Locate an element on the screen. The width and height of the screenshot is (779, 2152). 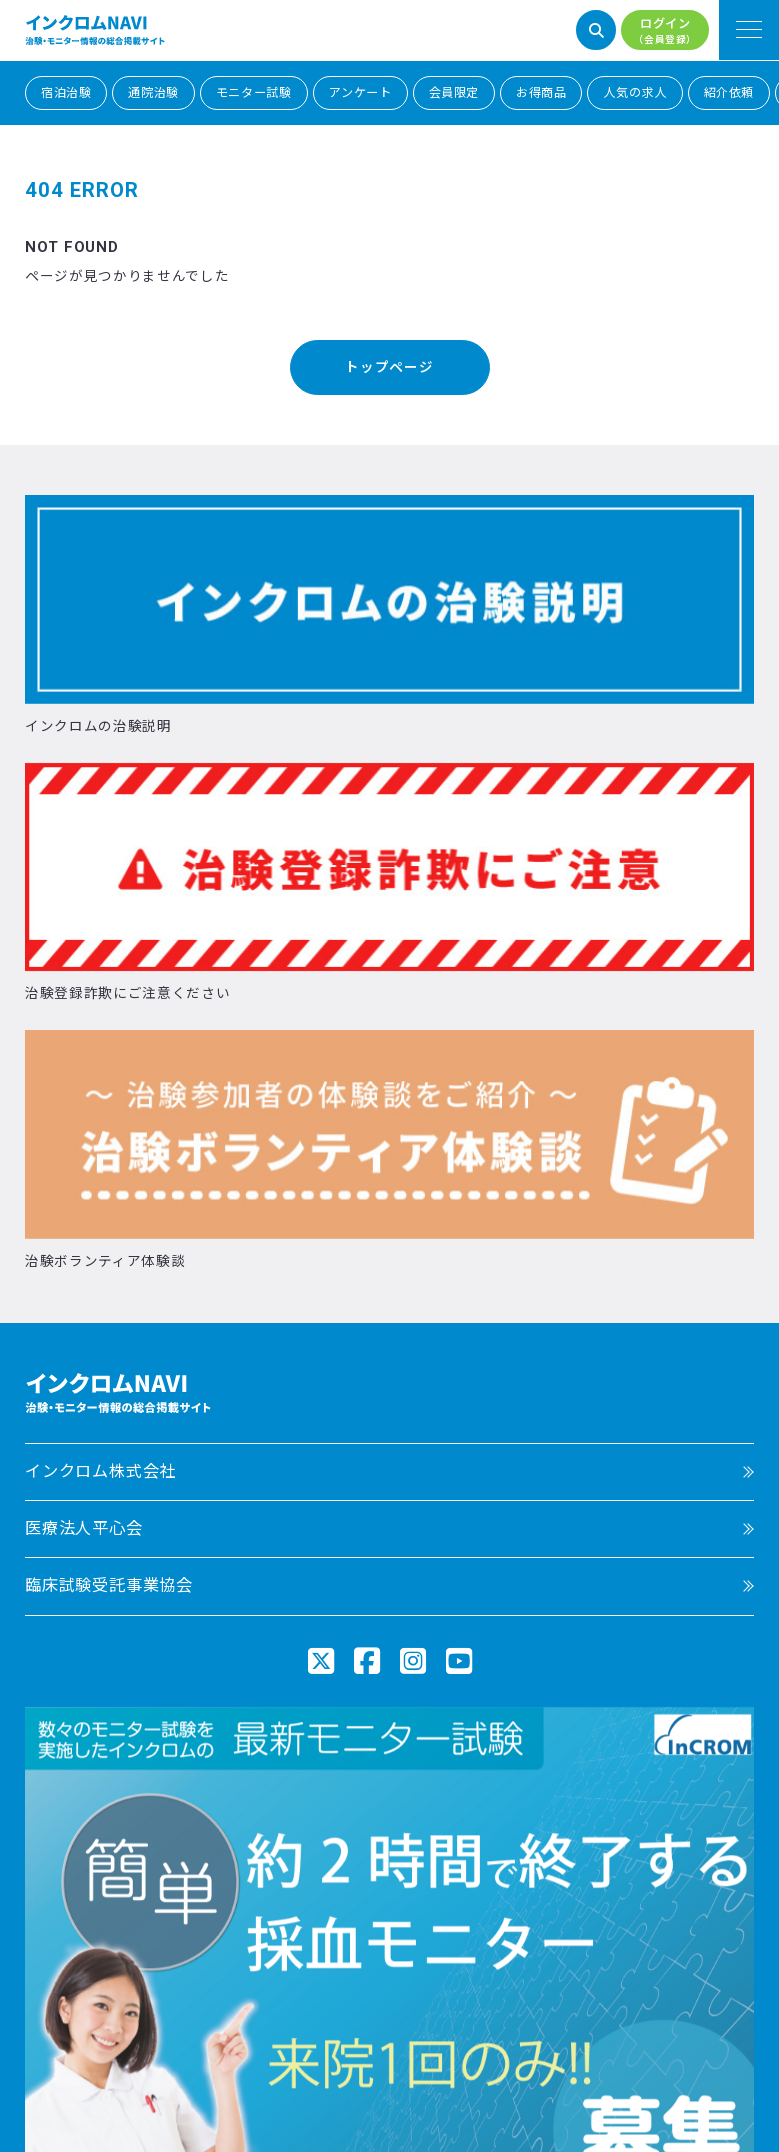
人気の求人 is located at coordinates (634, 93).